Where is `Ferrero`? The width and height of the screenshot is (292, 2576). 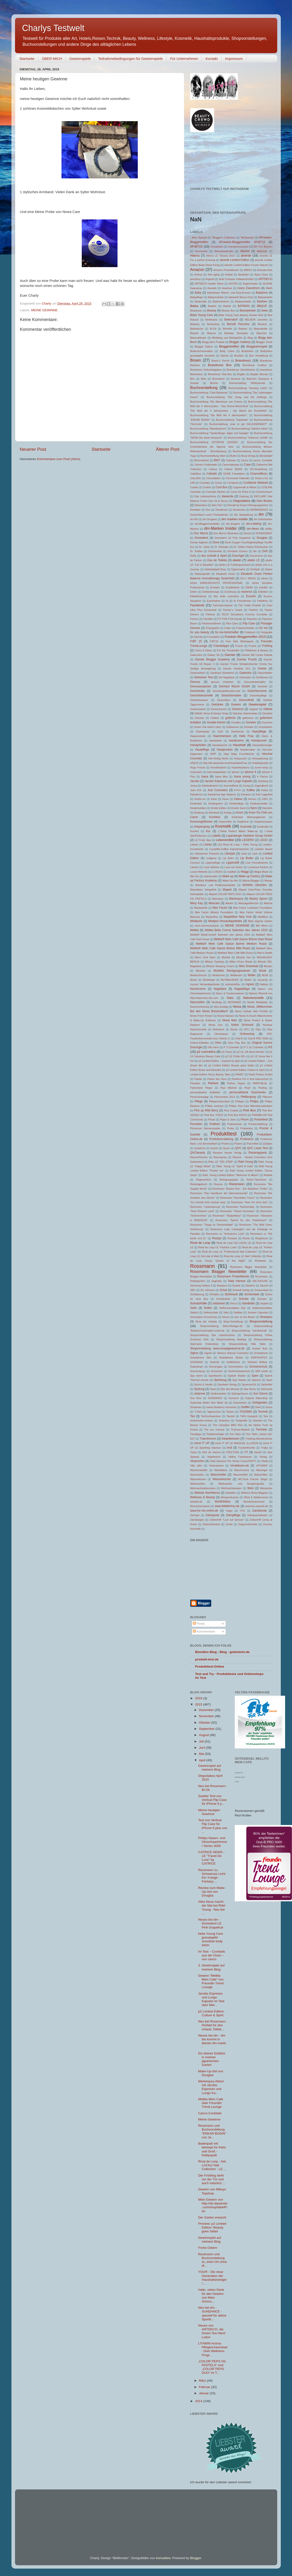
Ferrero is located at coordinates (194, 618).